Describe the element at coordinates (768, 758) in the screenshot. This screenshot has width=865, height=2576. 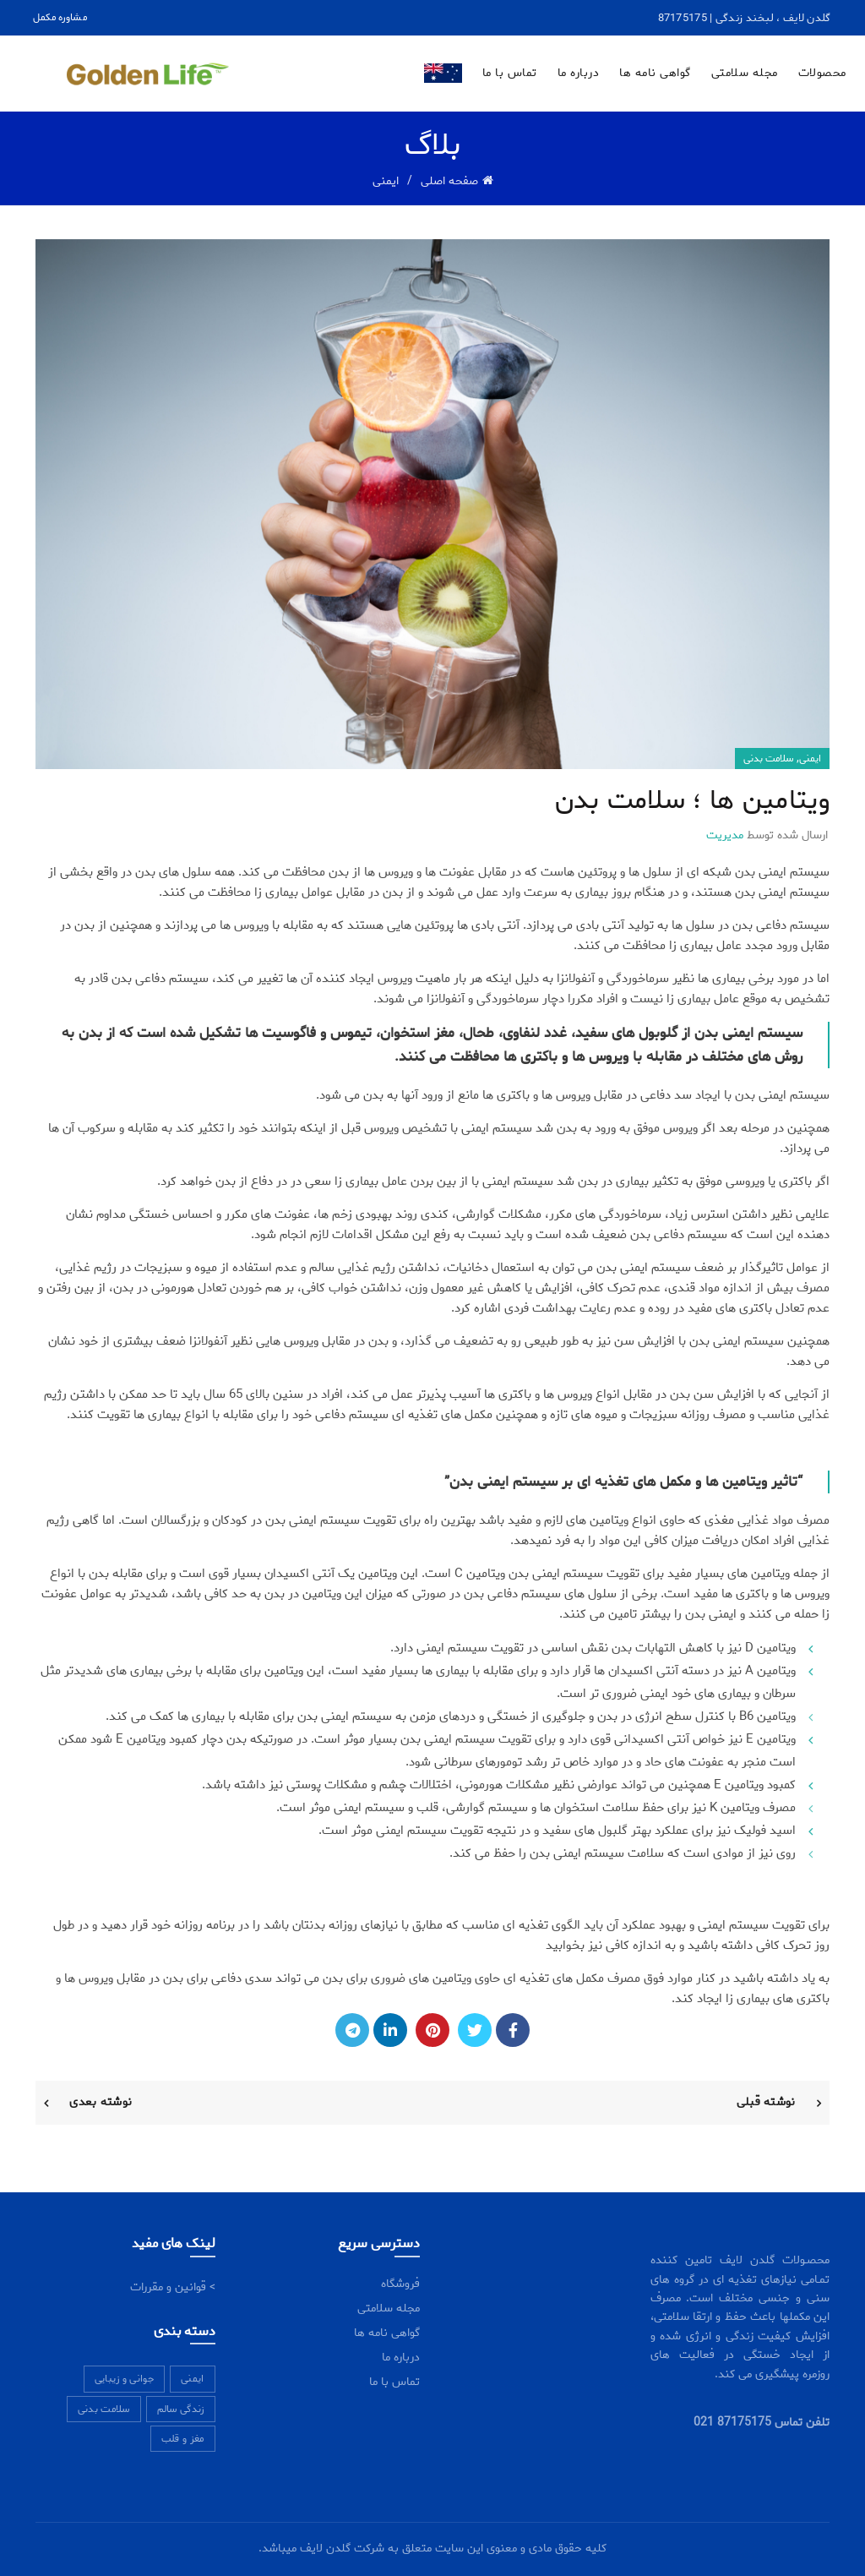
I see `سلامت بدنی` at that location.